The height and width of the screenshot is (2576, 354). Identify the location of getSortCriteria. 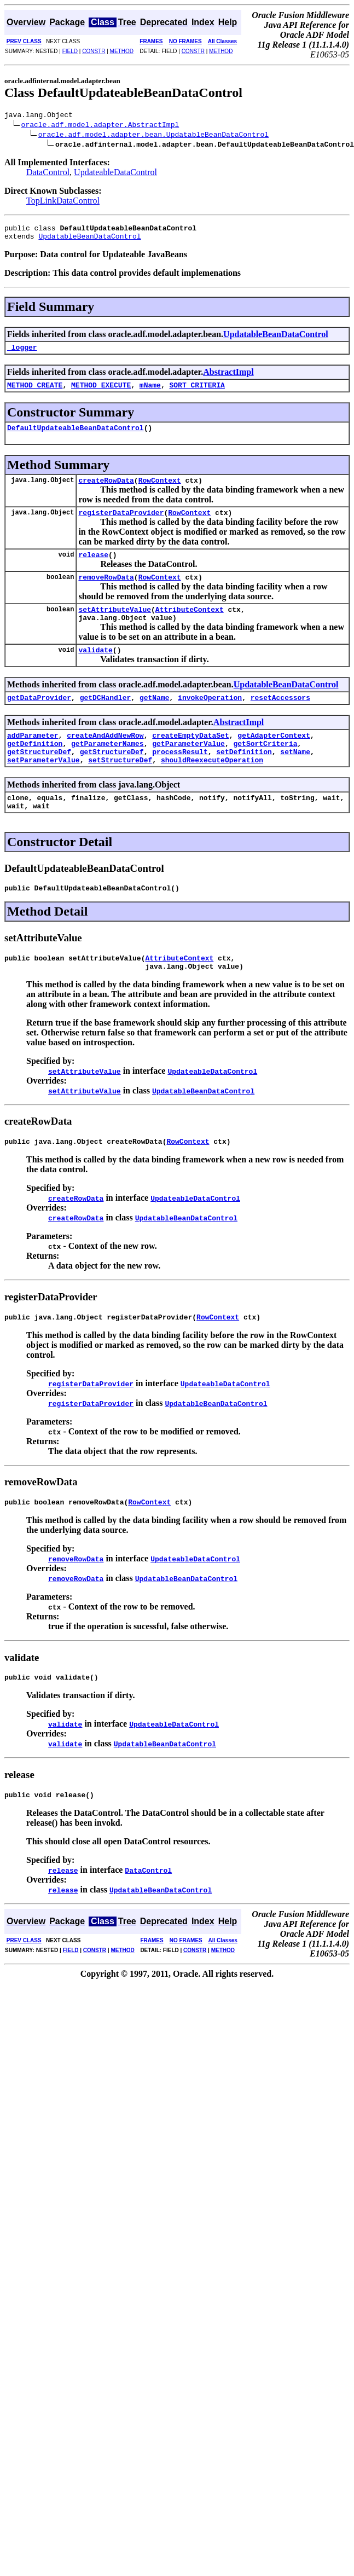
(265, 769).